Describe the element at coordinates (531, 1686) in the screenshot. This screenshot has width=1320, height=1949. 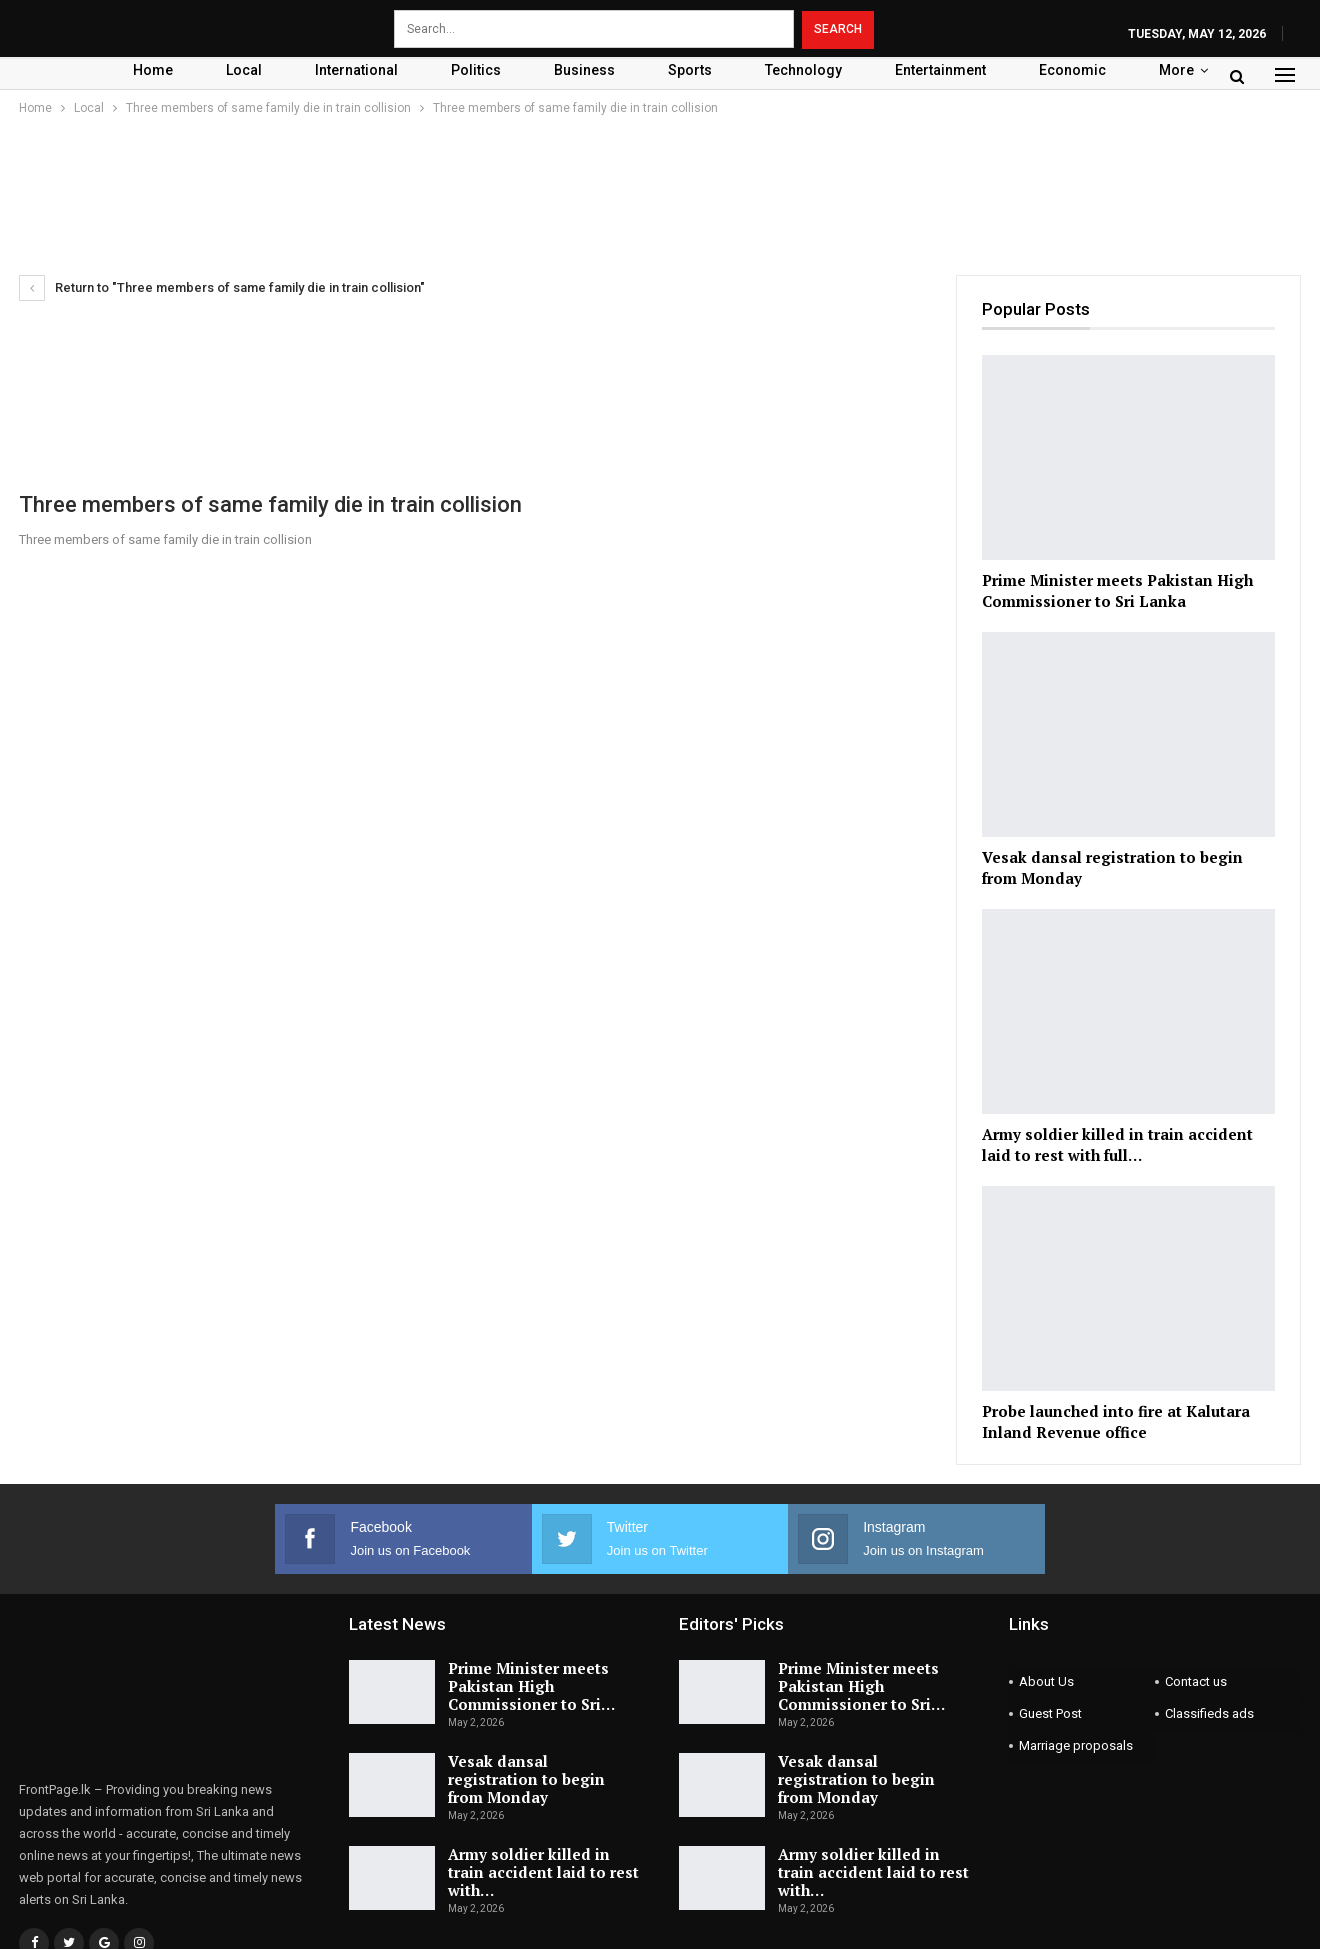
I see `Prime Minister meets Pakistan High Commissioner to Sri…` at that location.